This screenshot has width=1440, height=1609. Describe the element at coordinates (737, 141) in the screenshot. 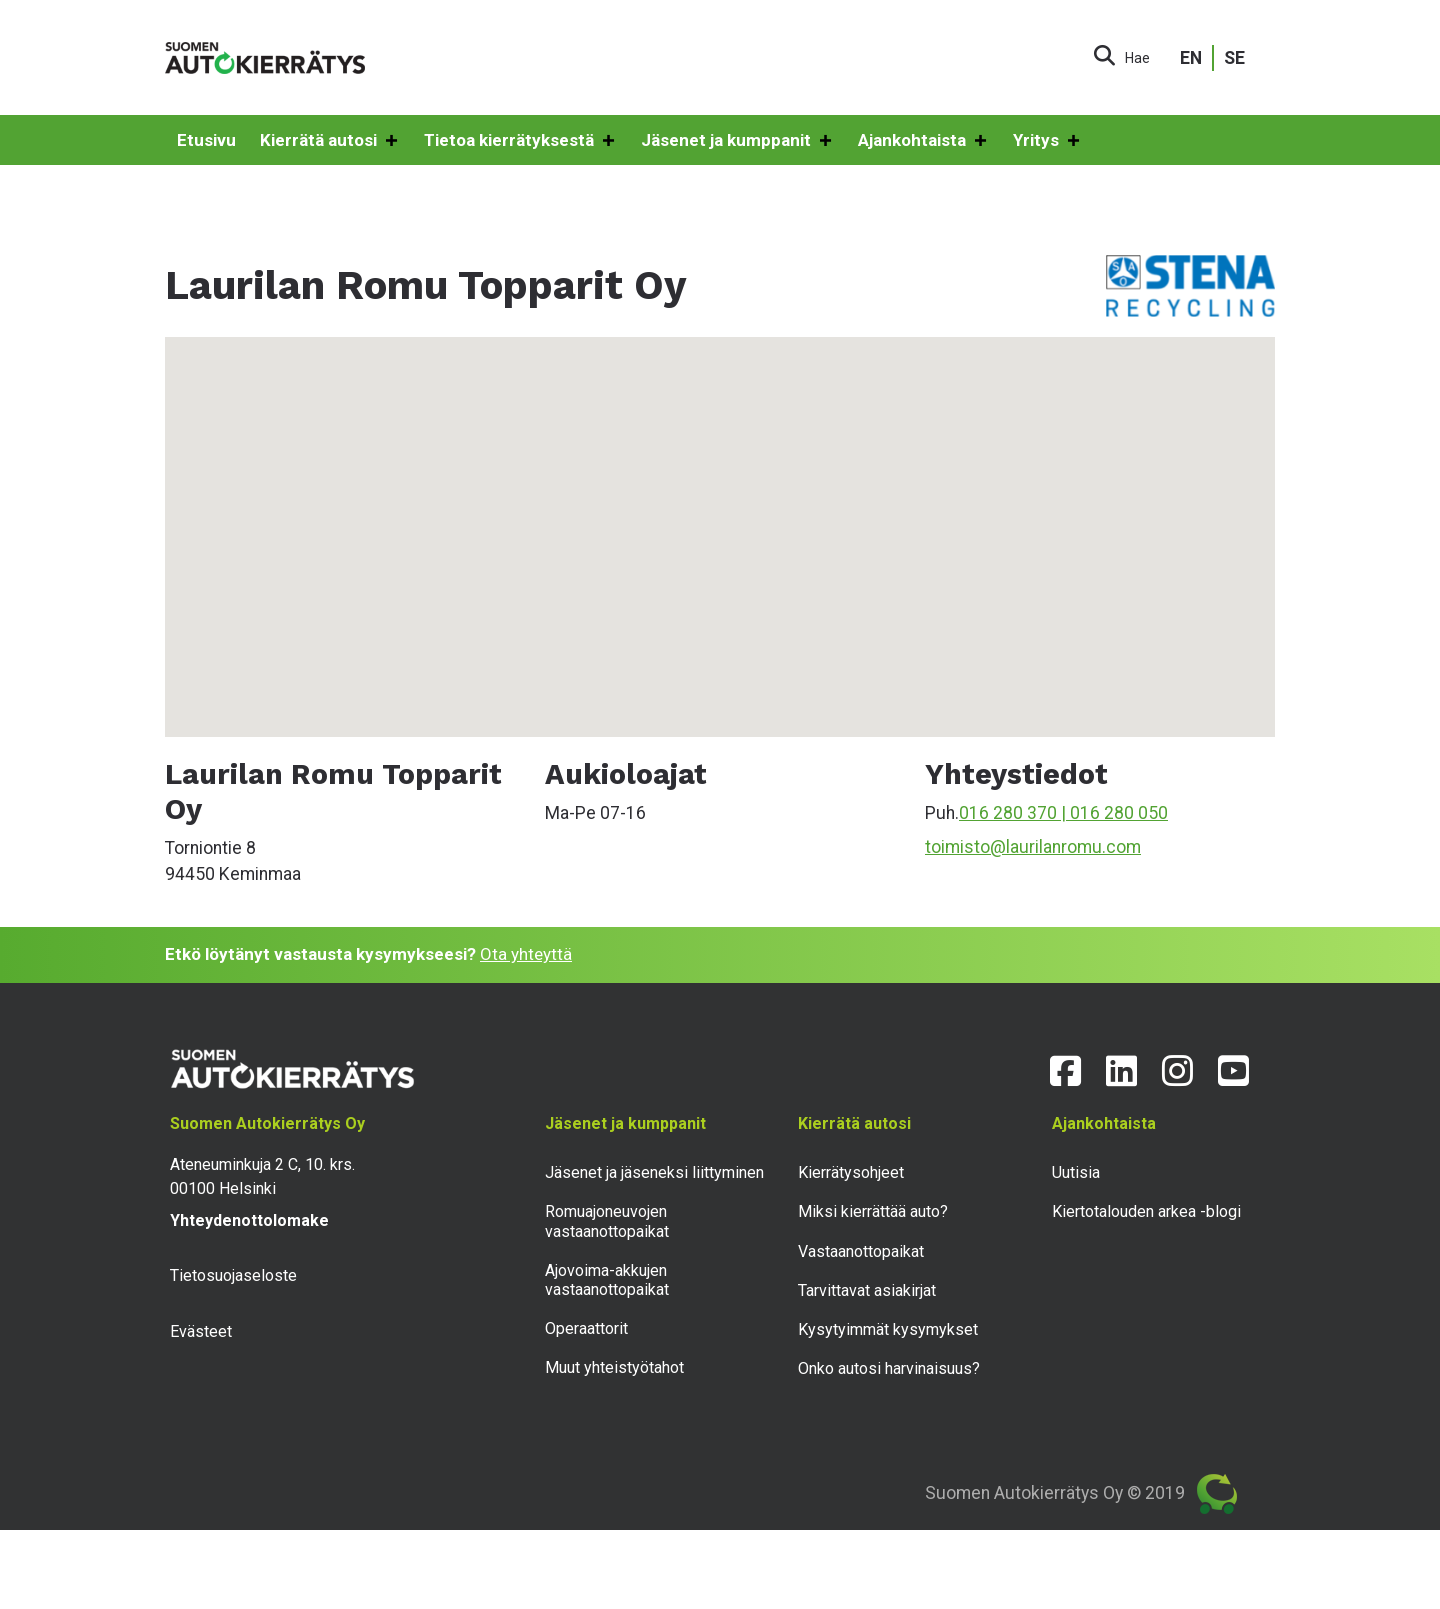

I see `Jäsenet ja kumppanit` at that location.